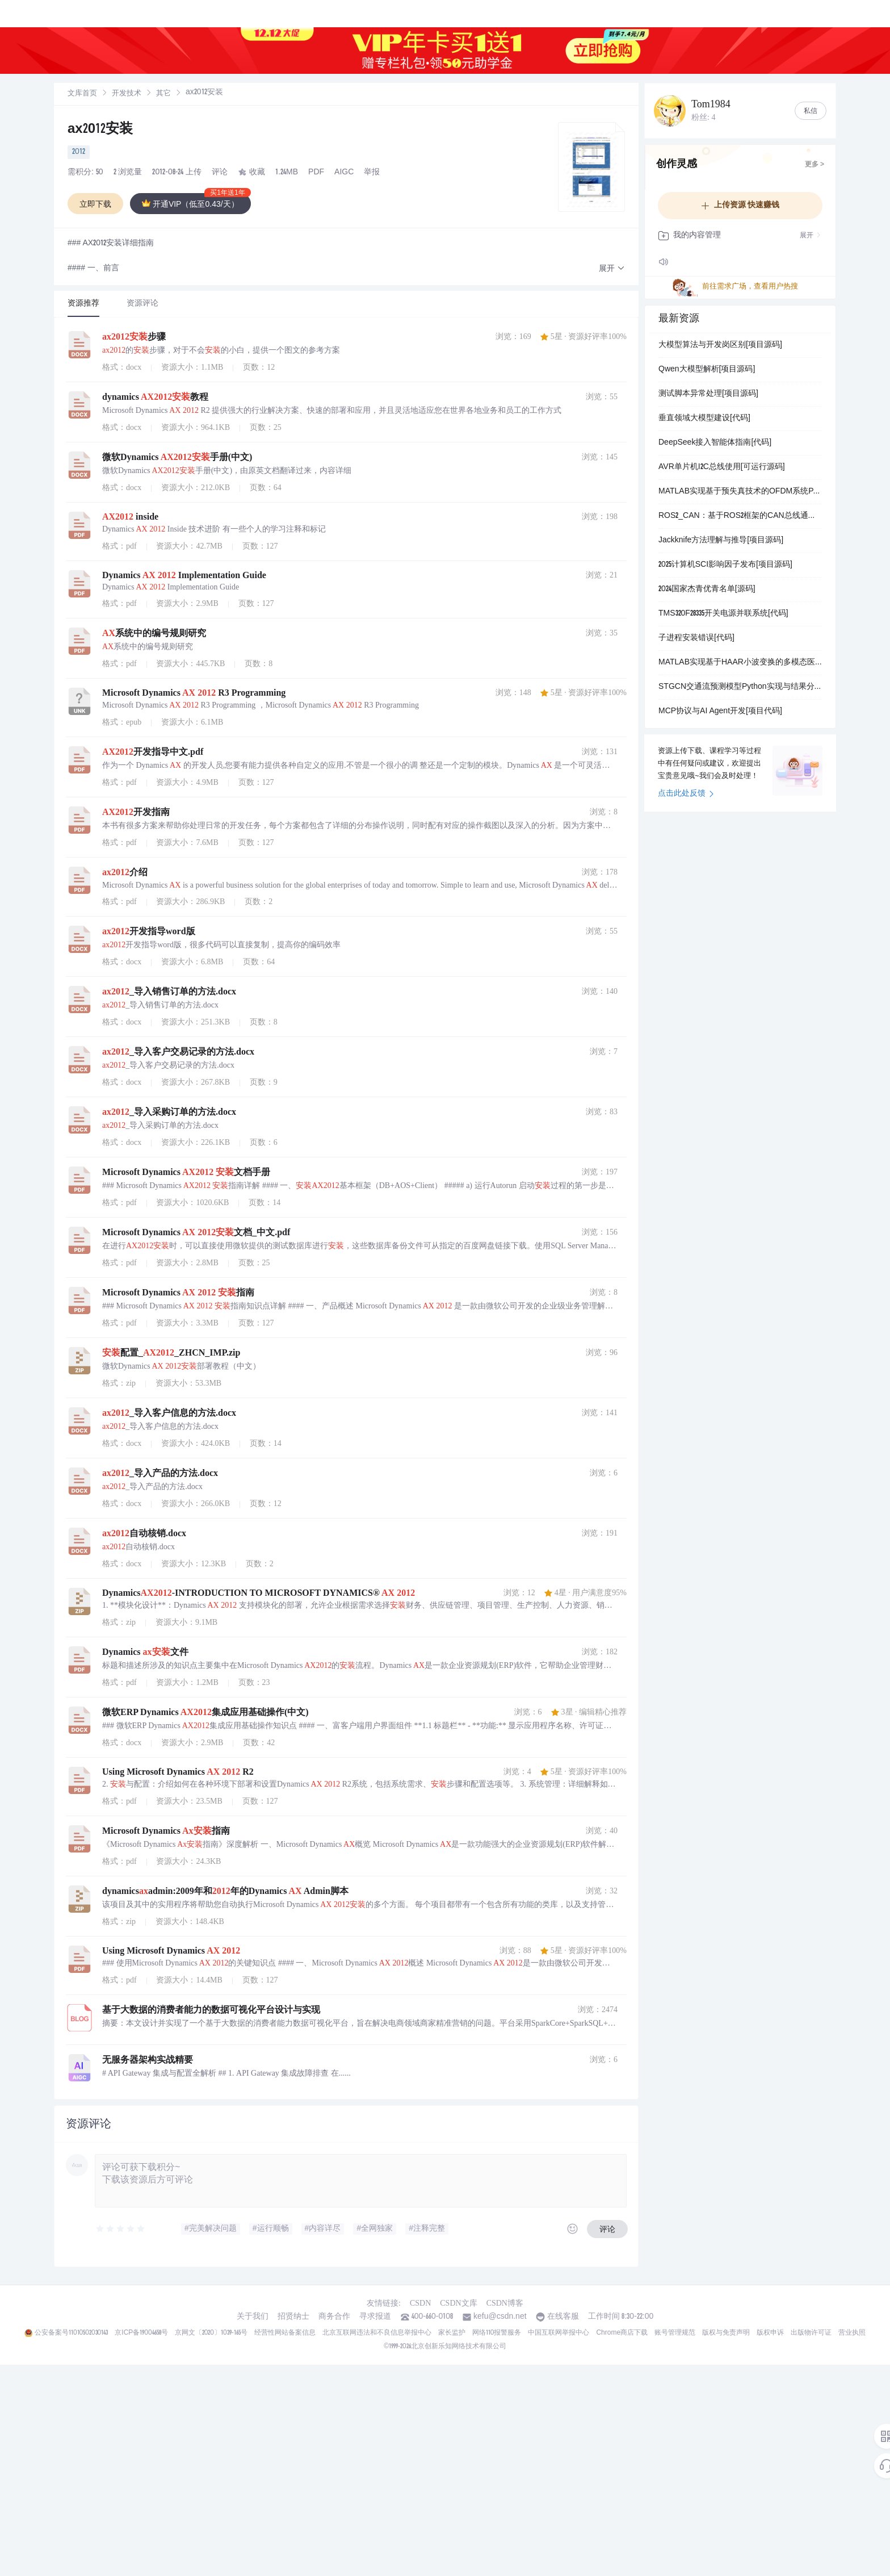  I want to click on 公安备案号11010502030143, so click(71, 2333).